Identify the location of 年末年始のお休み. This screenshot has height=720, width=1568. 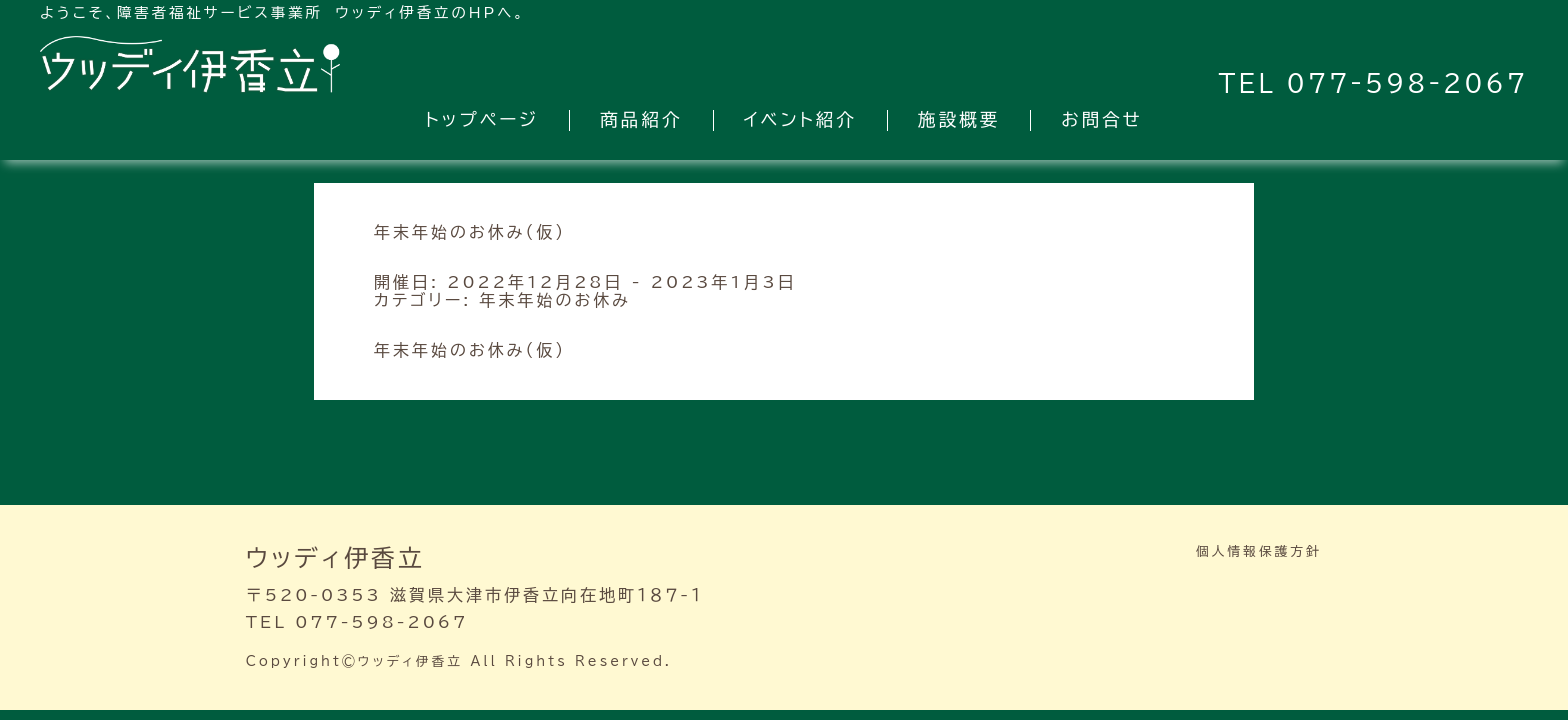
(555, 300).